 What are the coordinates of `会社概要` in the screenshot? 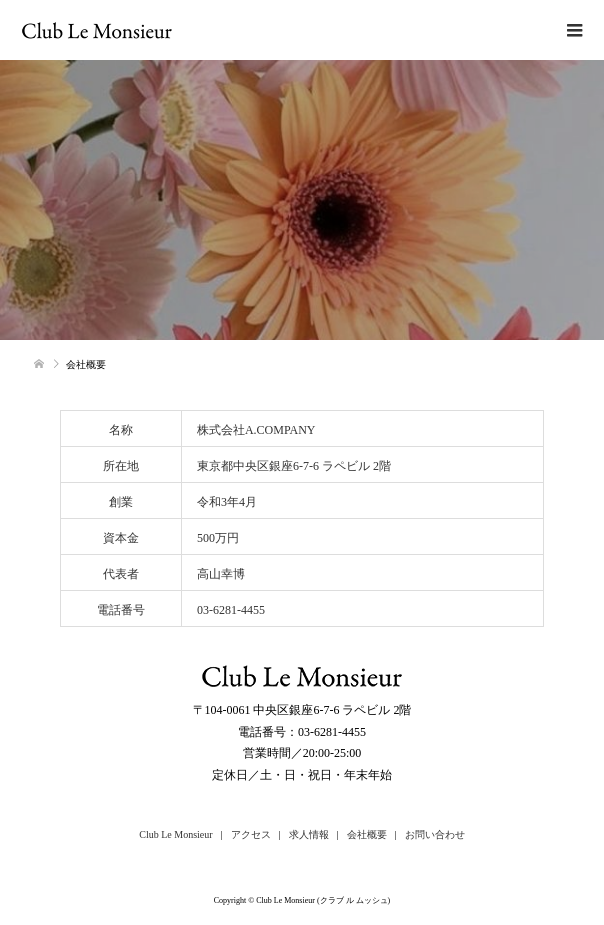 It's located at (367, 834).